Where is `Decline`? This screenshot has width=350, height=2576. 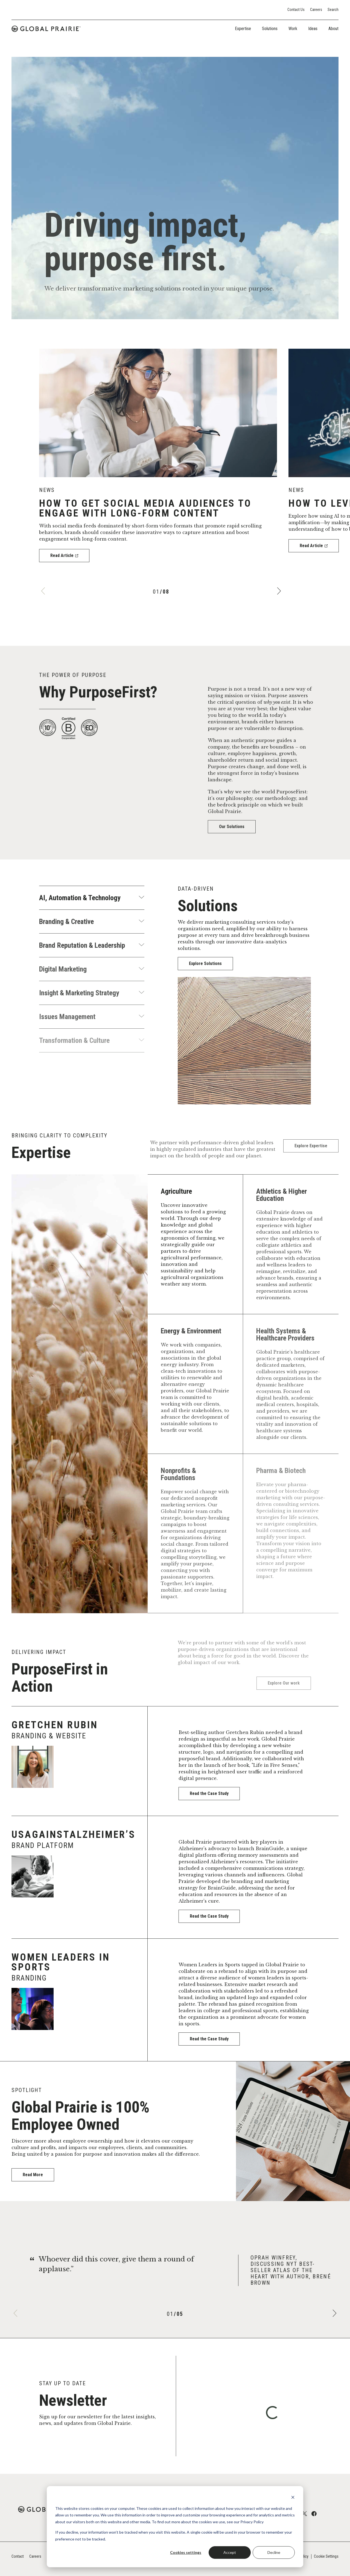 Decline is located at coordinates (273, 2552).